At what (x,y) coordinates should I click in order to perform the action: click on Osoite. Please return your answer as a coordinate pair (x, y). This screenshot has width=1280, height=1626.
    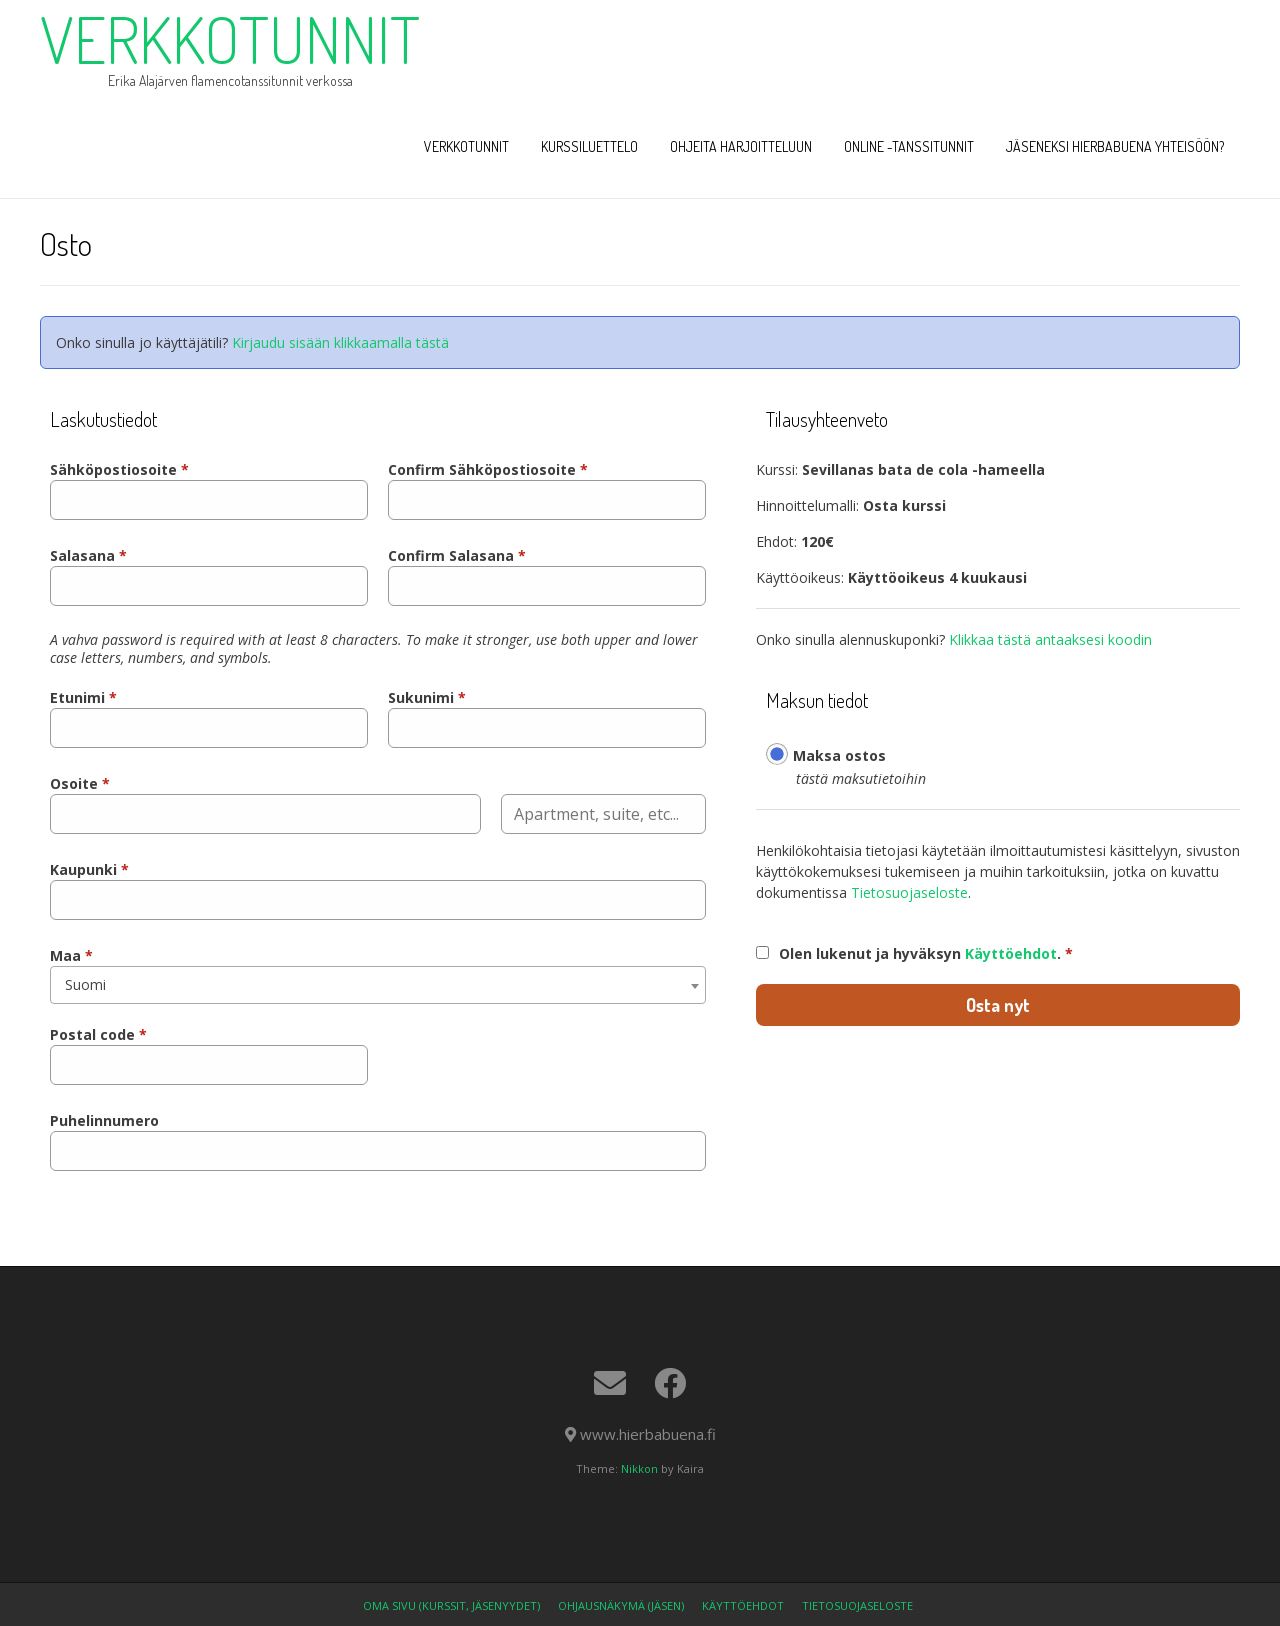
    Looking at the image, I should click on (80, 783).